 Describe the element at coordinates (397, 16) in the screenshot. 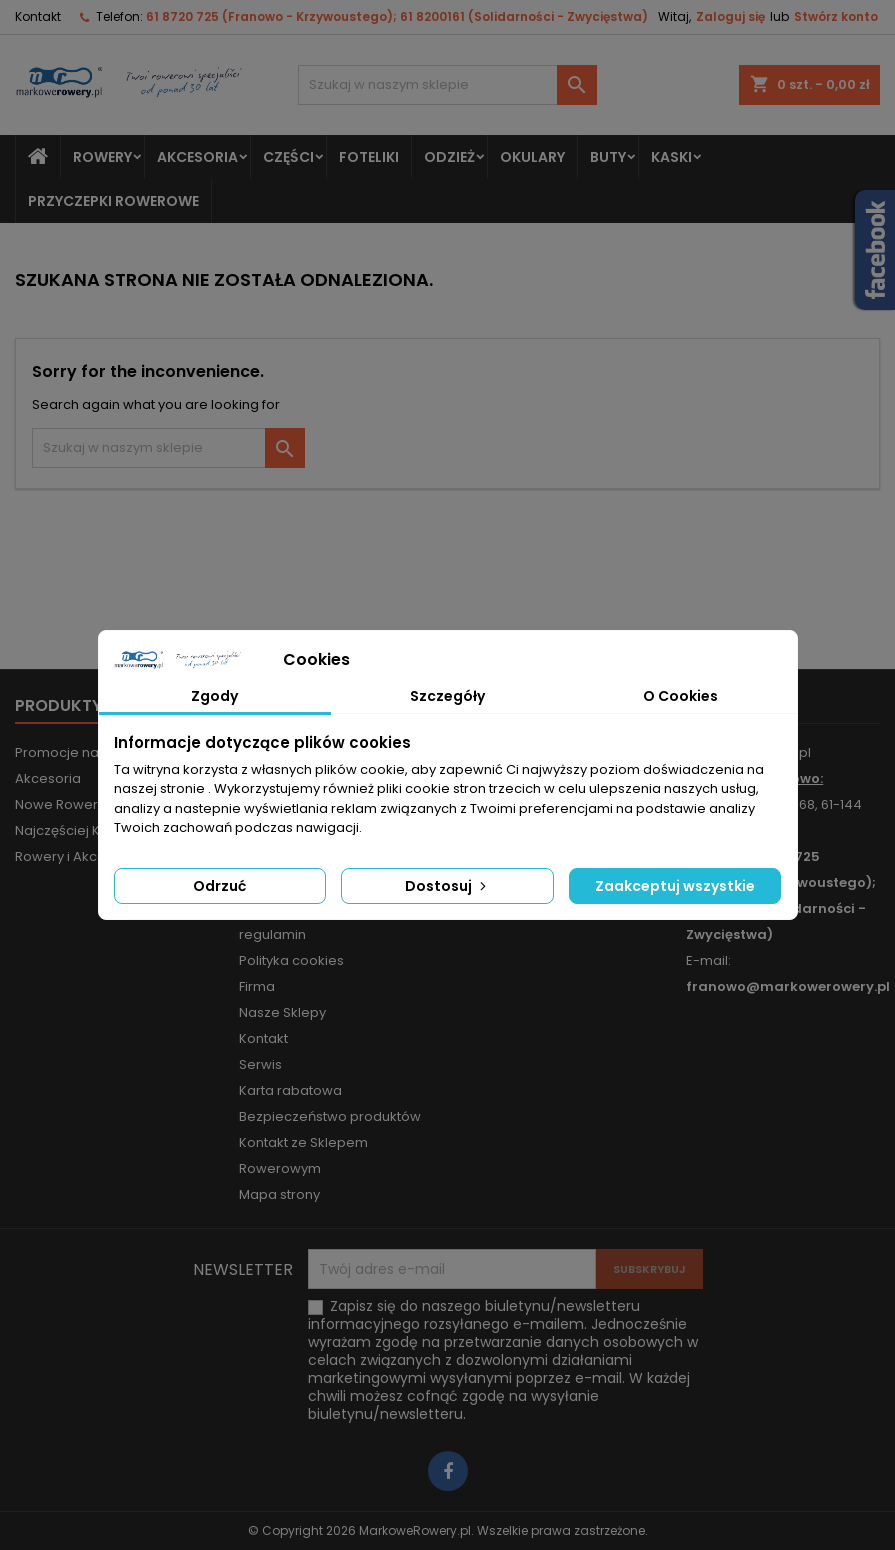

I see `61 8720 725 (Franowo - Krzywoustego); 61 8200161 (Solidarności - Zwycięstwa)` at that location.